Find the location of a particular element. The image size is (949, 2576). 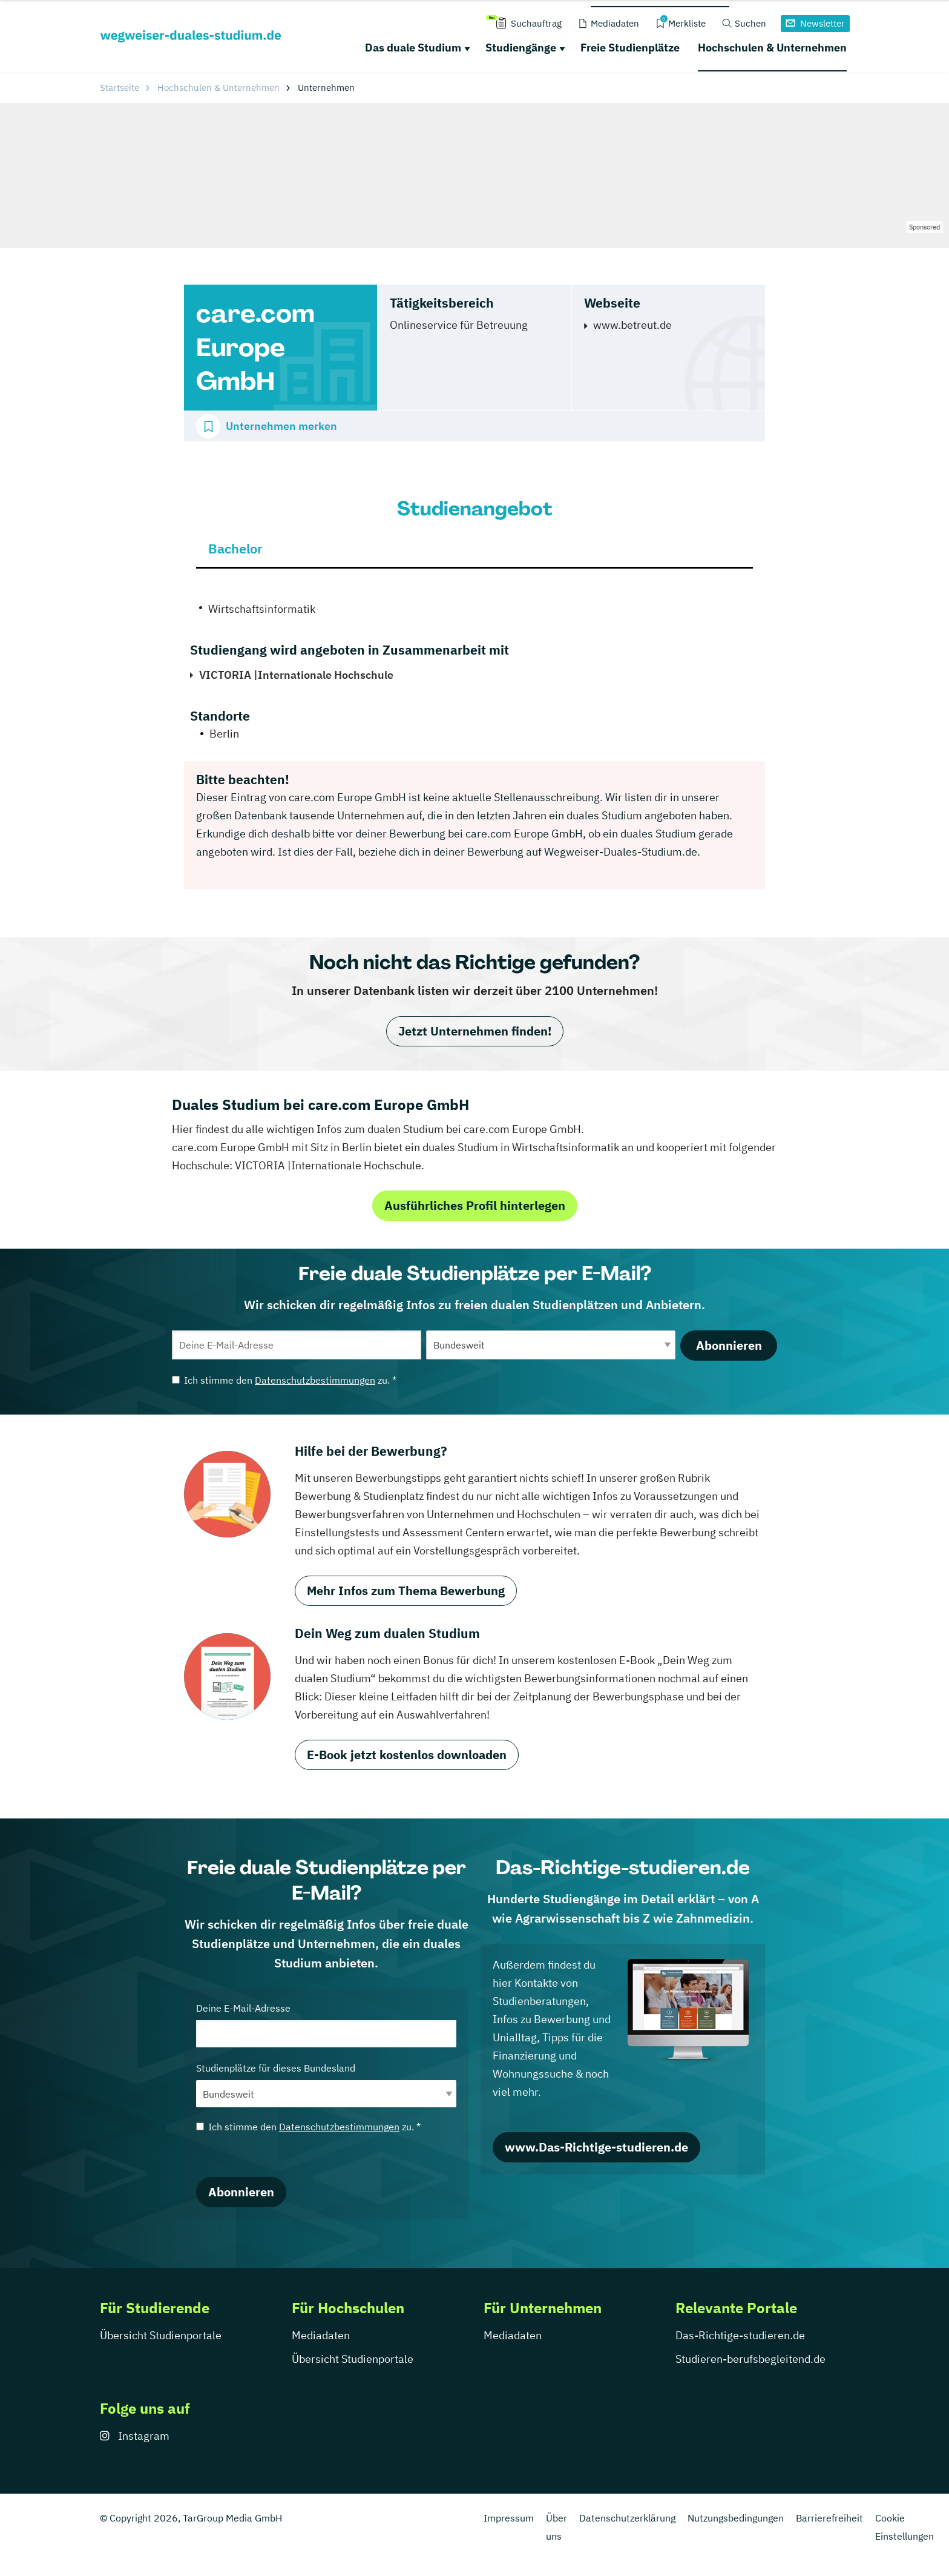

Datenschutzbestimmungen is located at coordinates (315, 1380).